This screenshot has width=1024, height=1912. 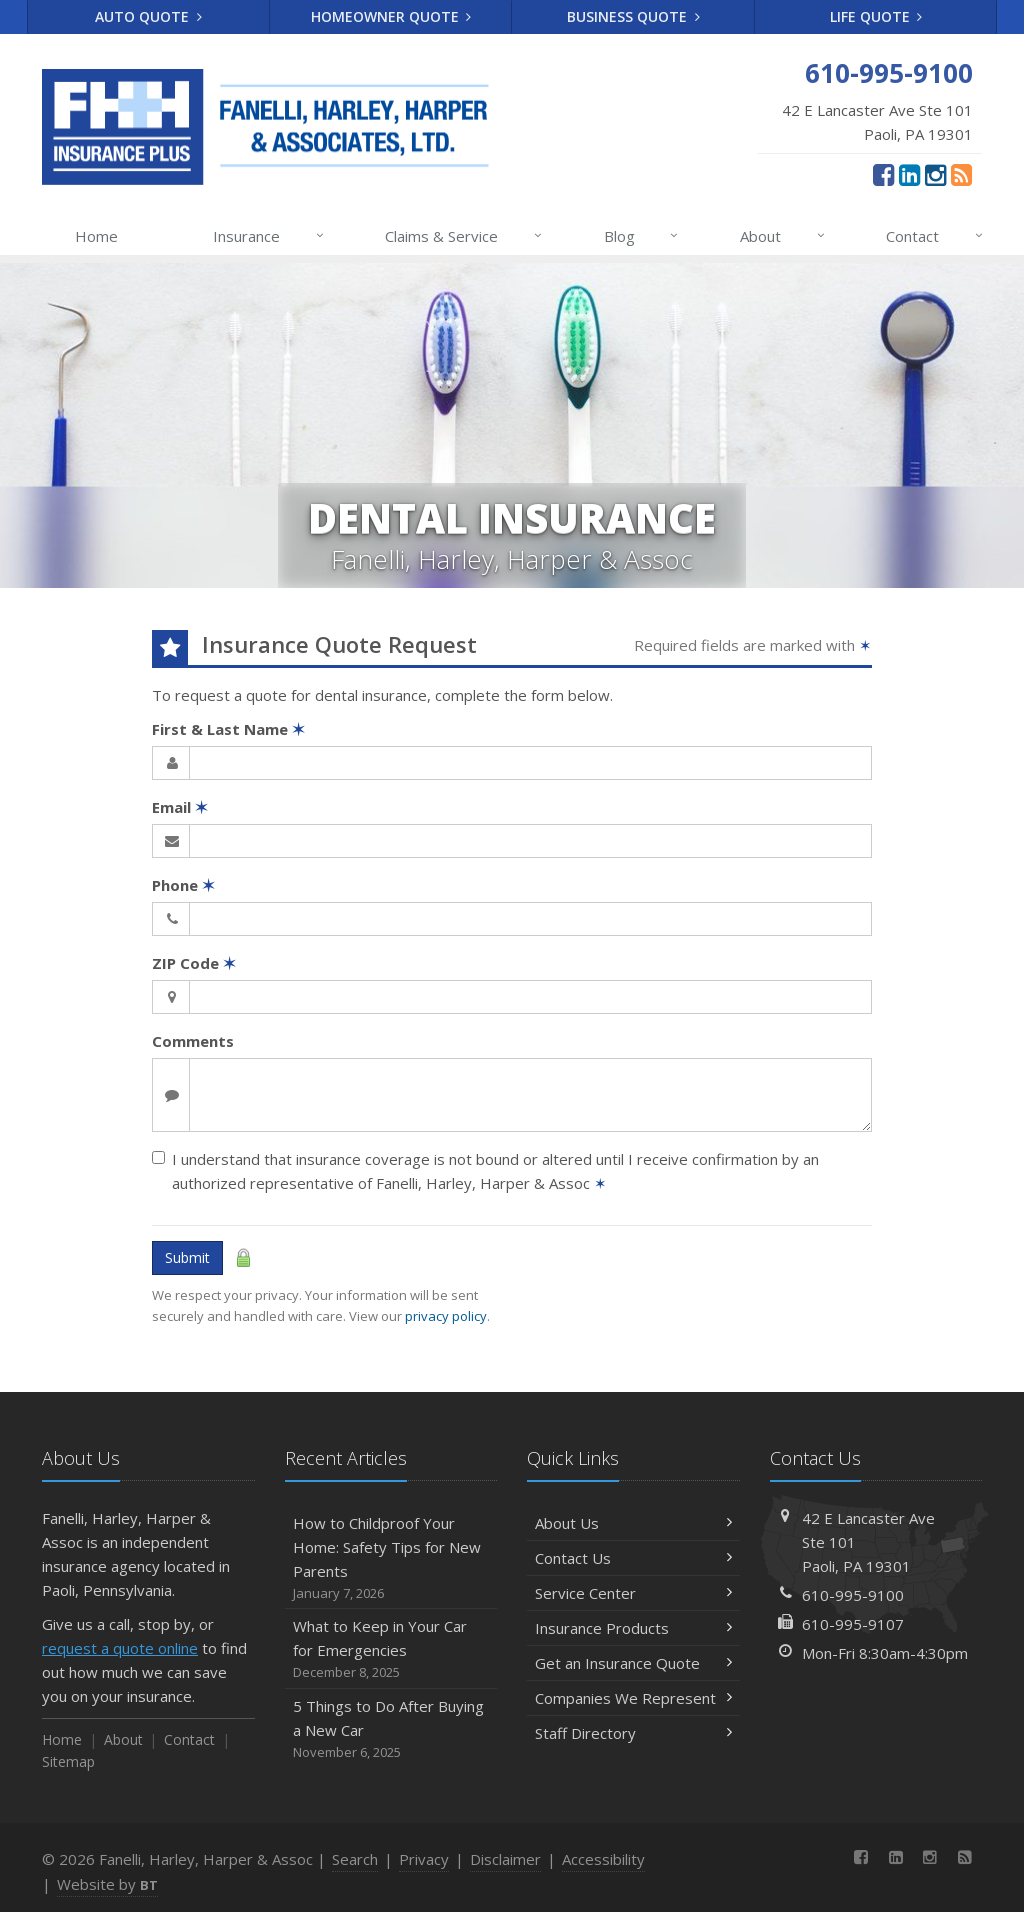 What do you see at coordinates (183, 885) in the screenshot?
I see `Phone` at bounding box center [183, 885].